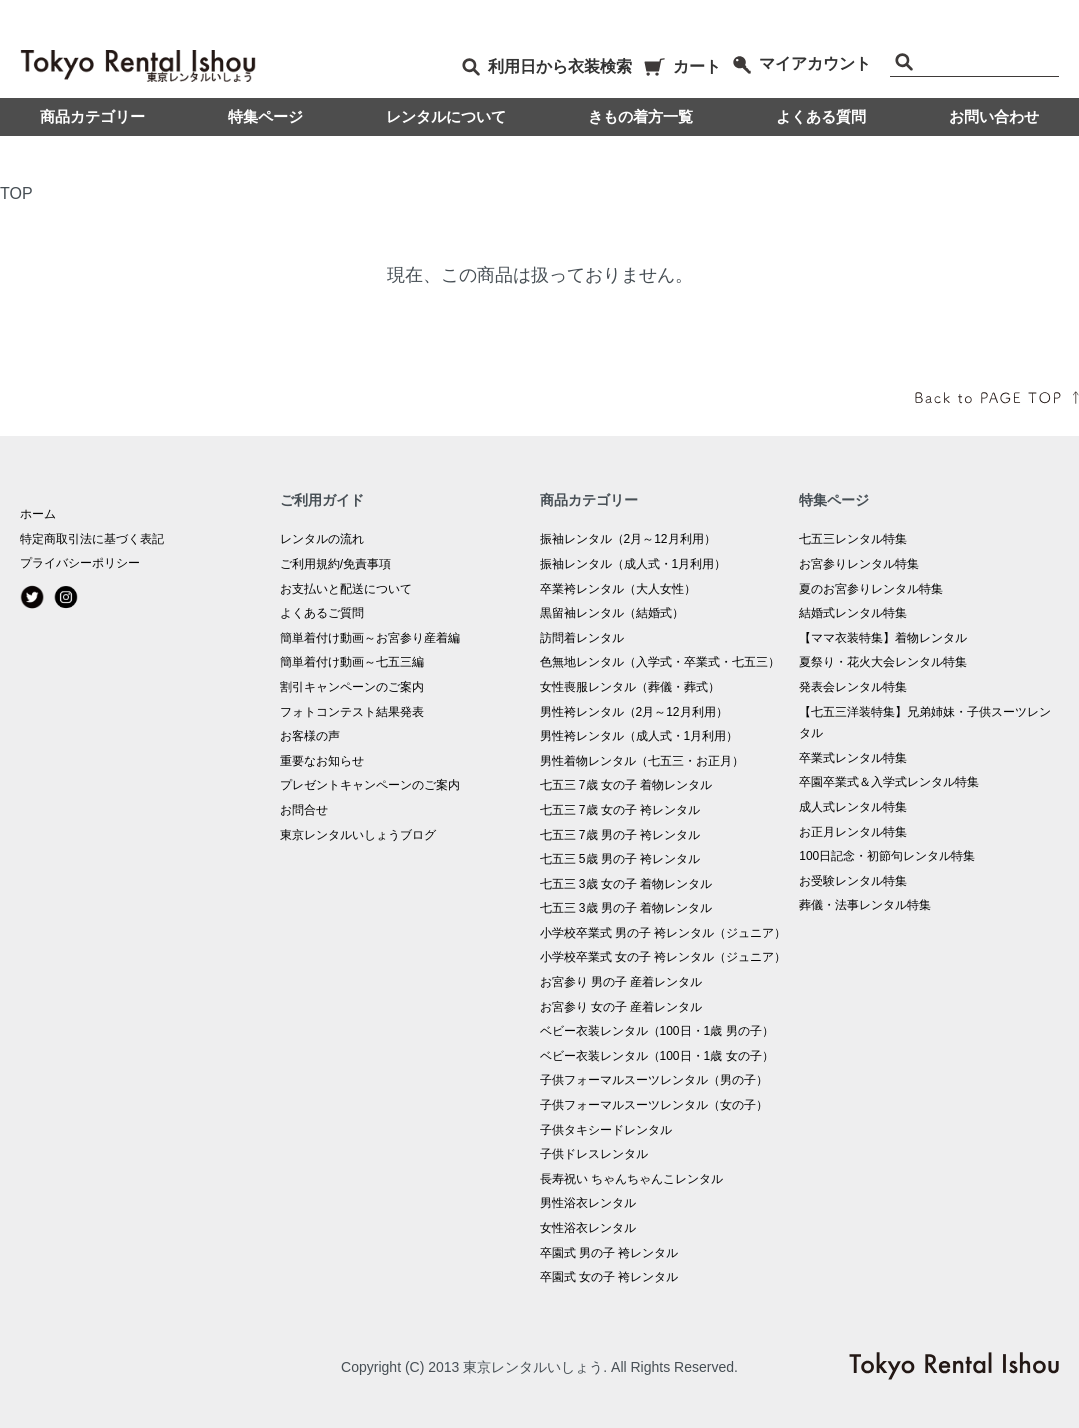 This screenshot has width=1079, height=1428. I want to click on お宮参り 女の子 産着レンタル, so click(621, 1007).